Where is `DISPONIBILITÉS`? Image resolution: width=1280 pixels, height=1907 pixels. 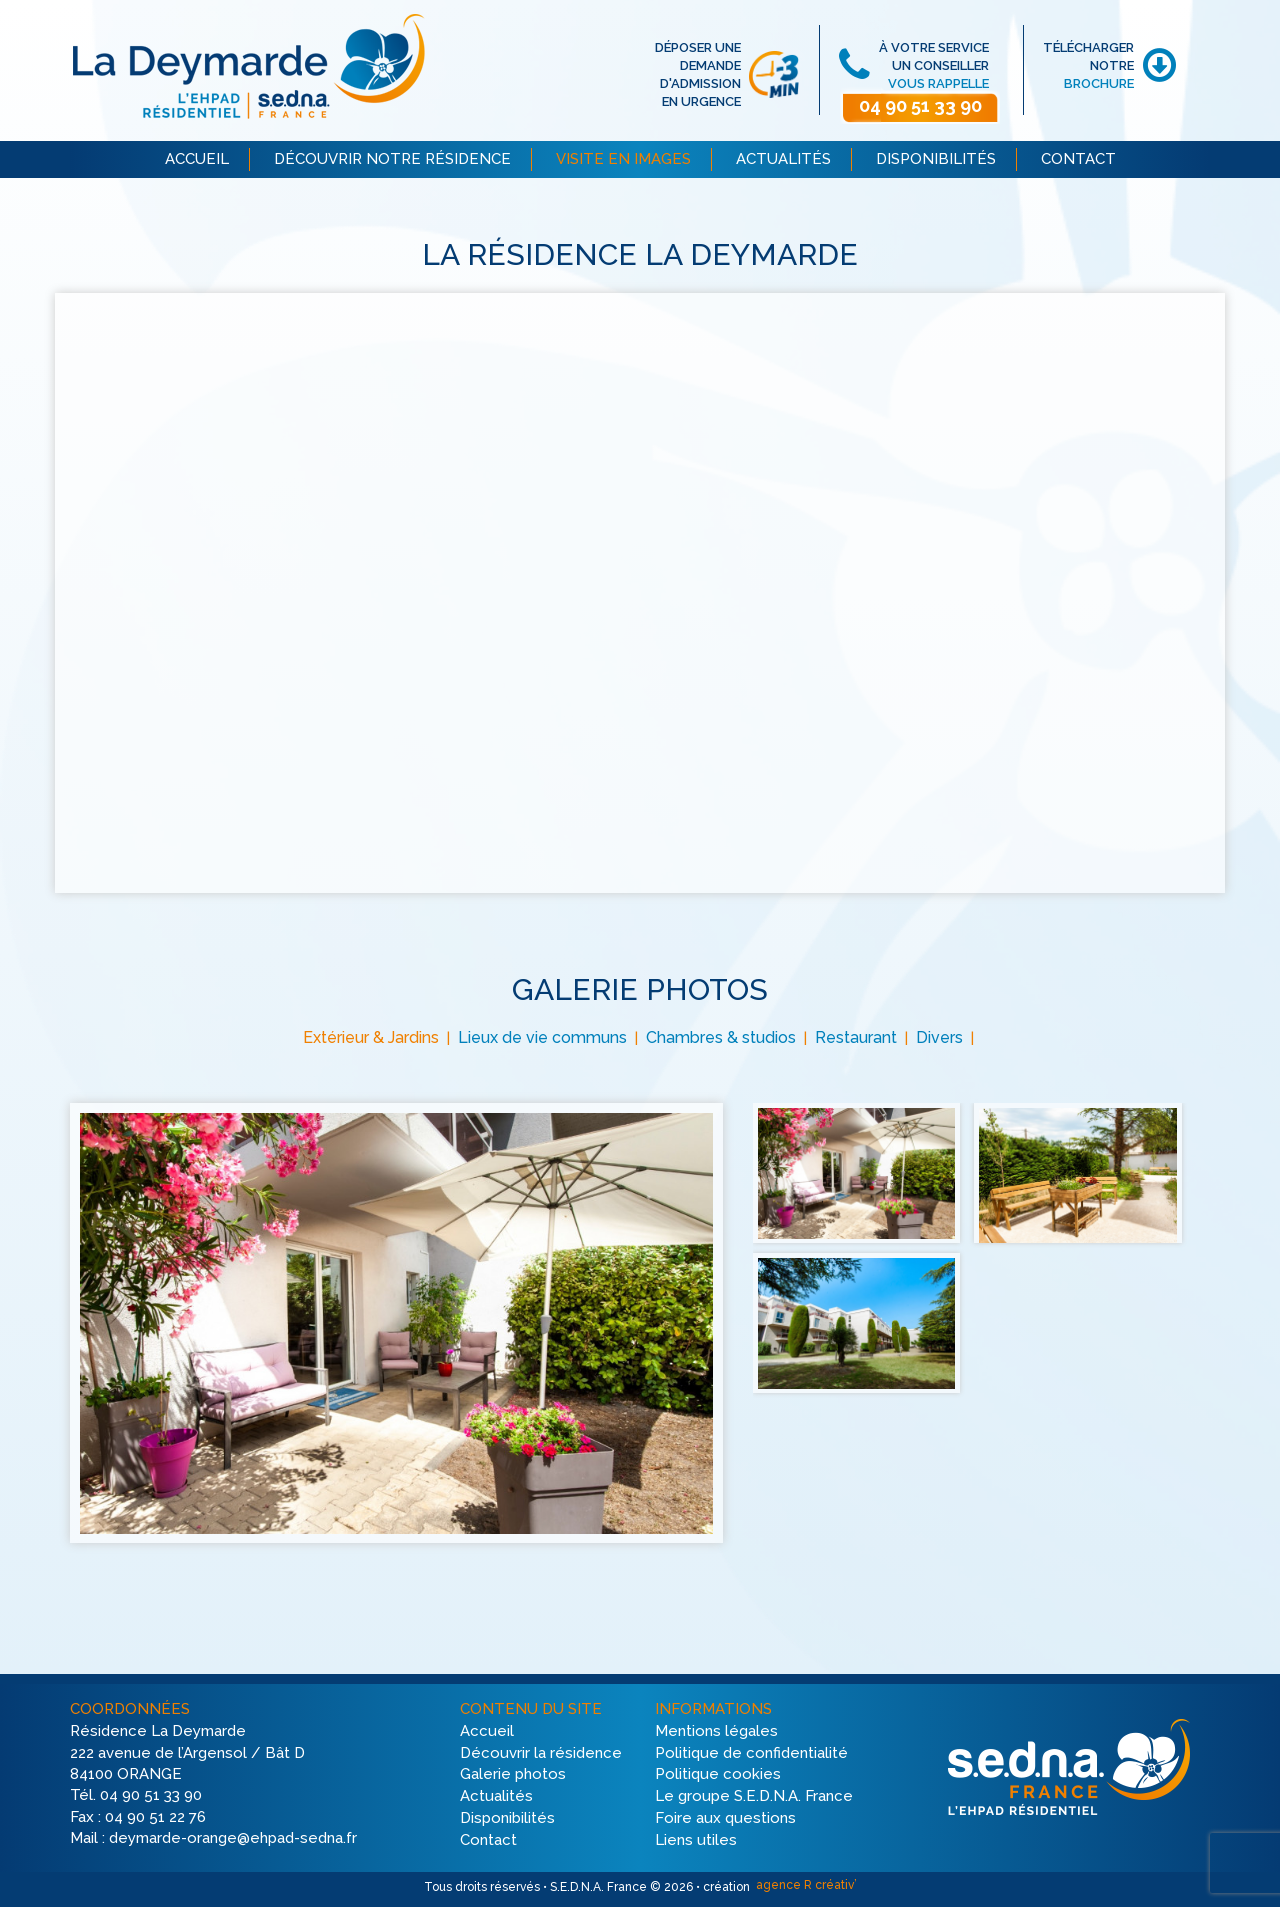 DISPONIBILITÉS is located at coordinates (936, 159).